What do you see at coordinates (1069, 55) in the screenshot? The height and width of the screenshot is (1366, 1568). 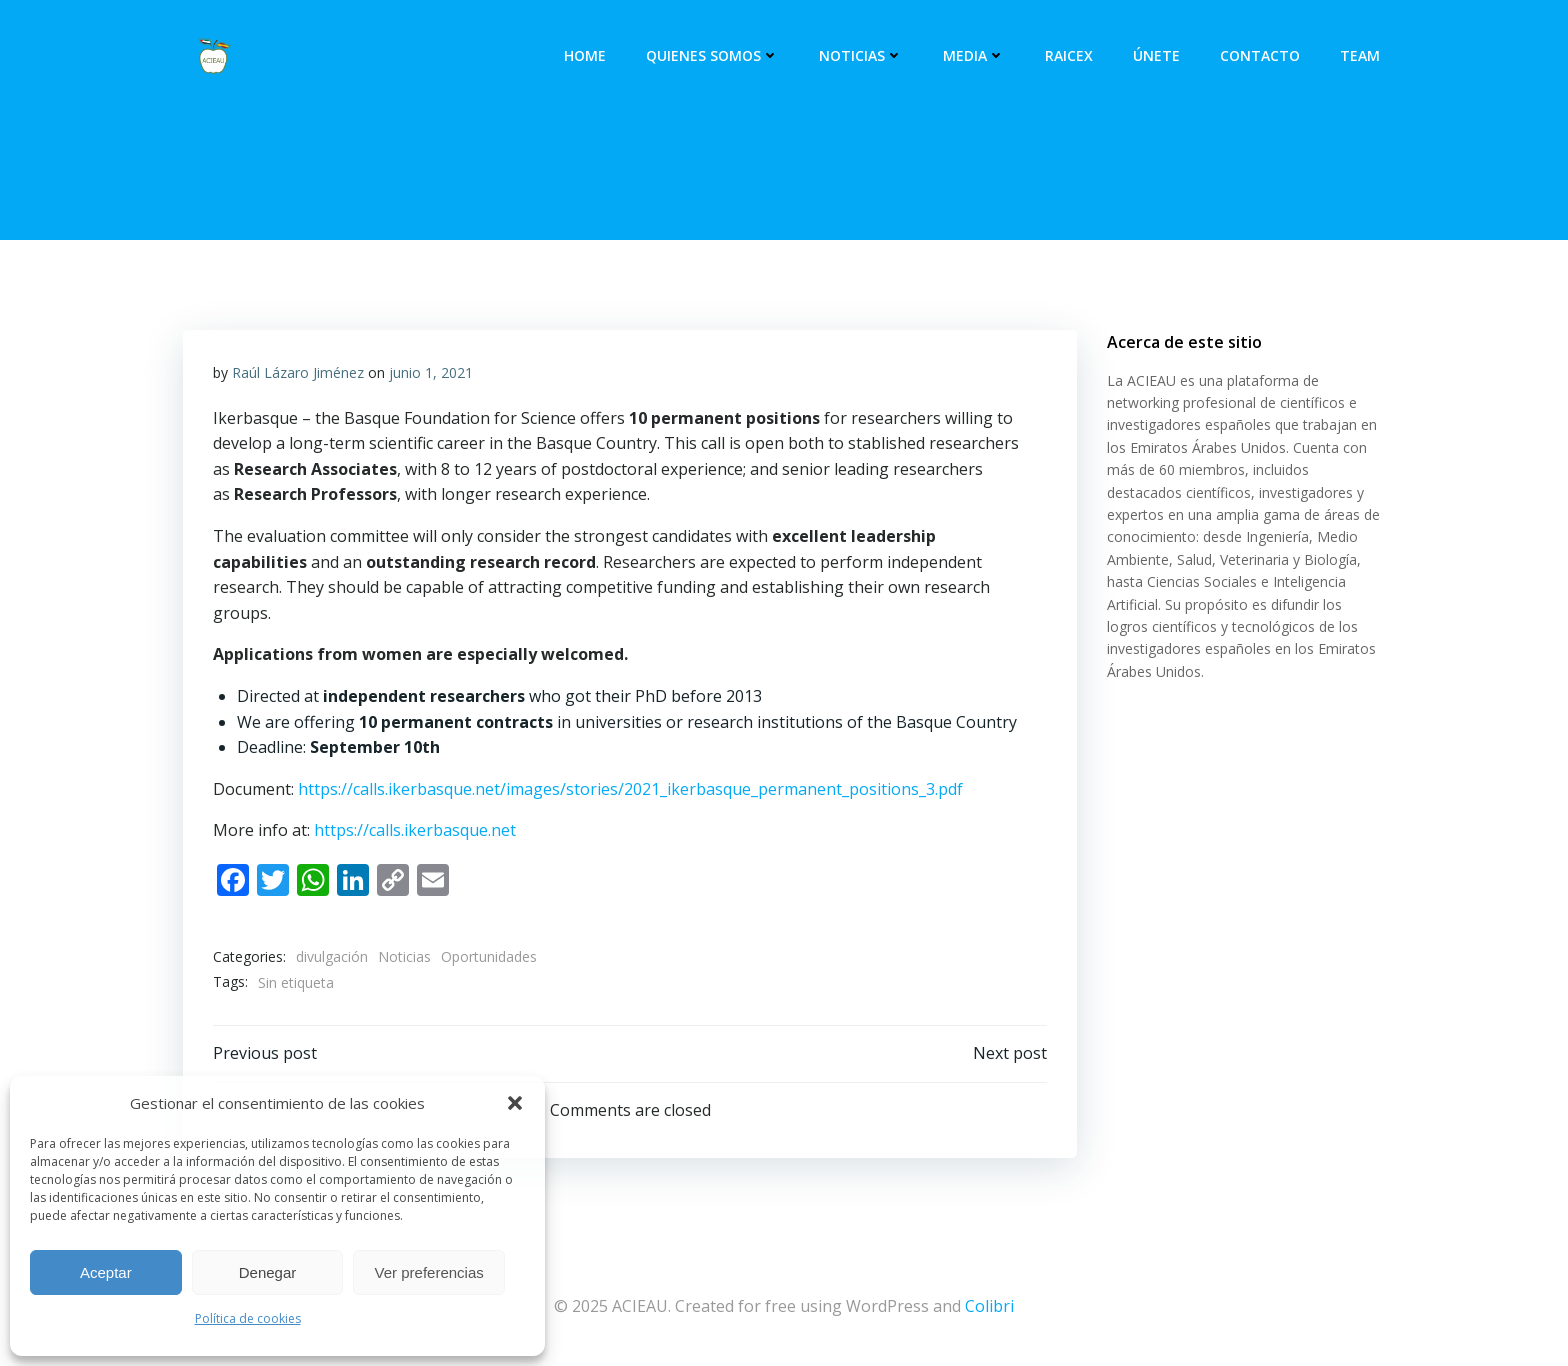 I see `RAICEX` at bounding box center [1069, 55].